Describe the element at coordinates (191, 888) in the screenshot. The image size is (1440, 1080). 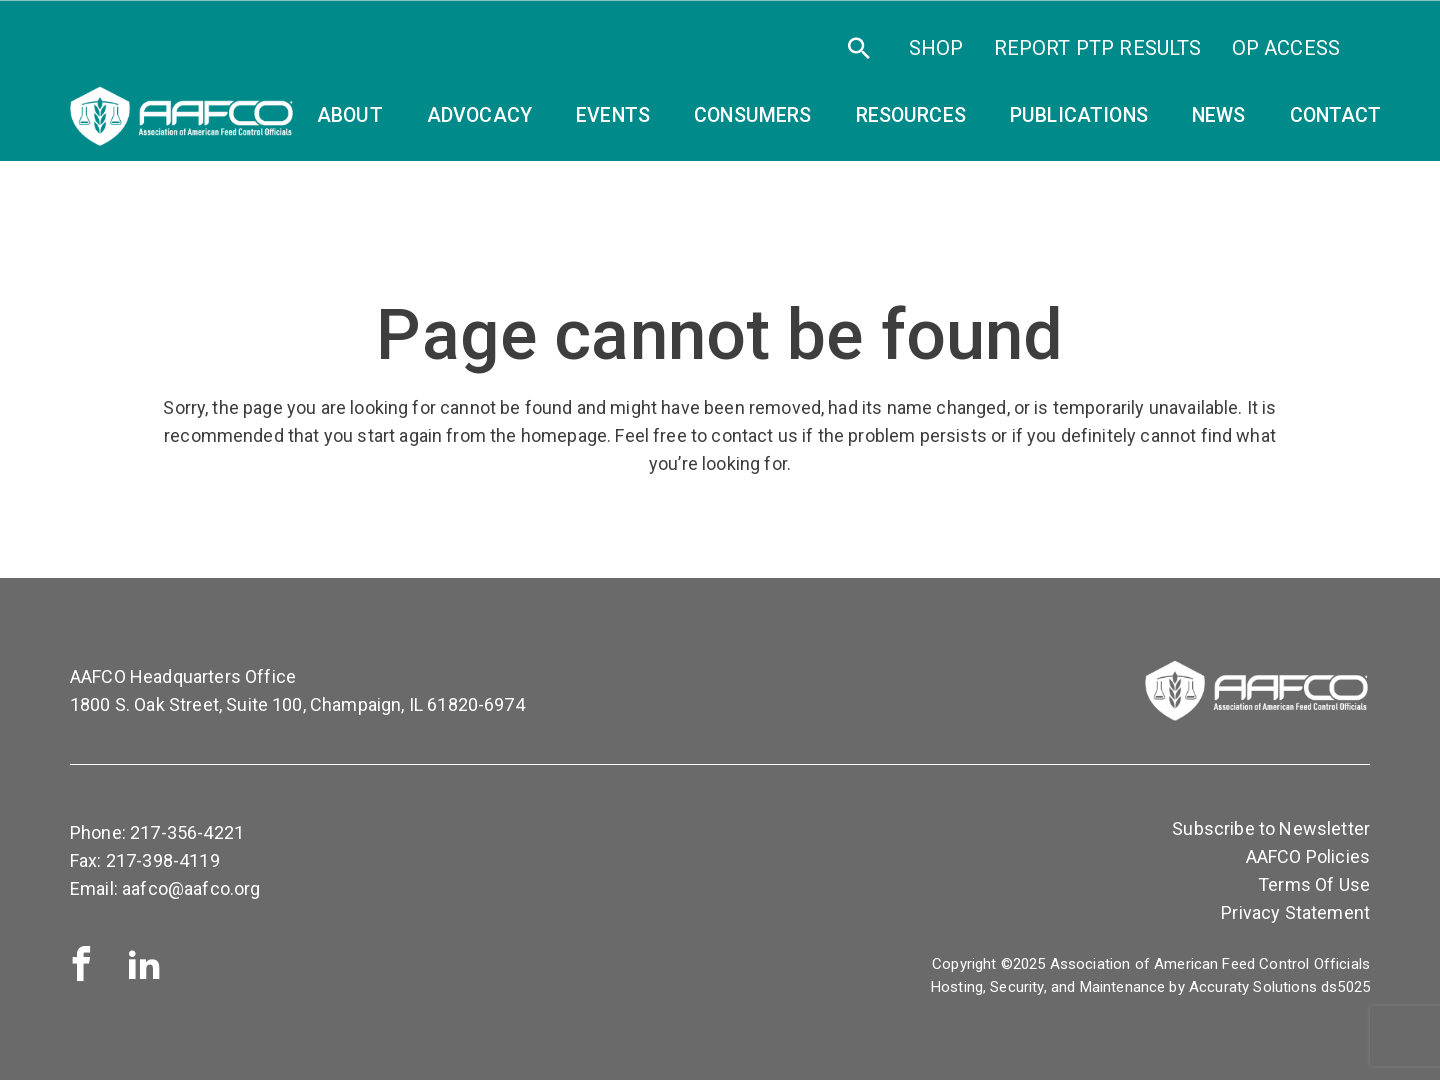
I see `aafco@aafco.org` at that location.